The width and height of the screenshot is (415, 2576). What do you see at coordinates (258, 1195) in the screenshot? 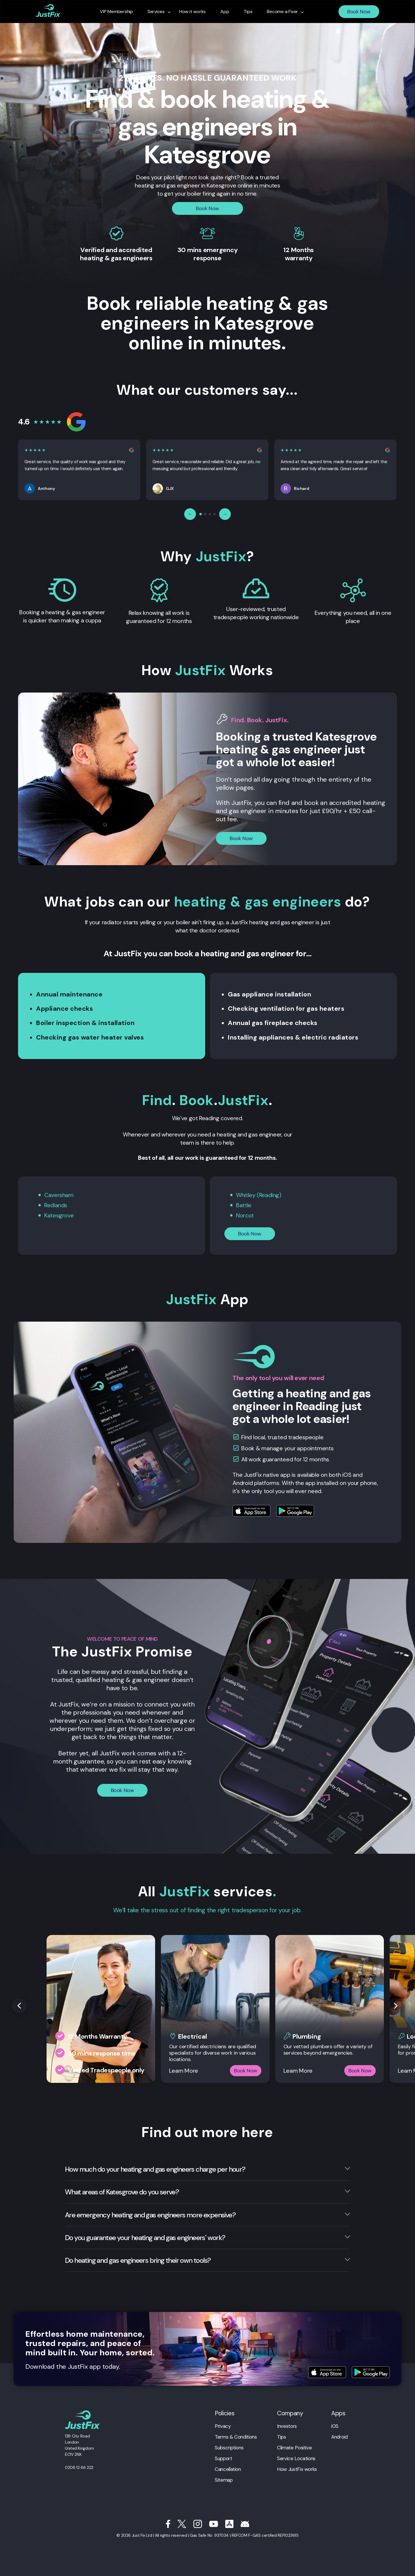
I see `Whitley (Reading)` at bounding box center [258, 1195].